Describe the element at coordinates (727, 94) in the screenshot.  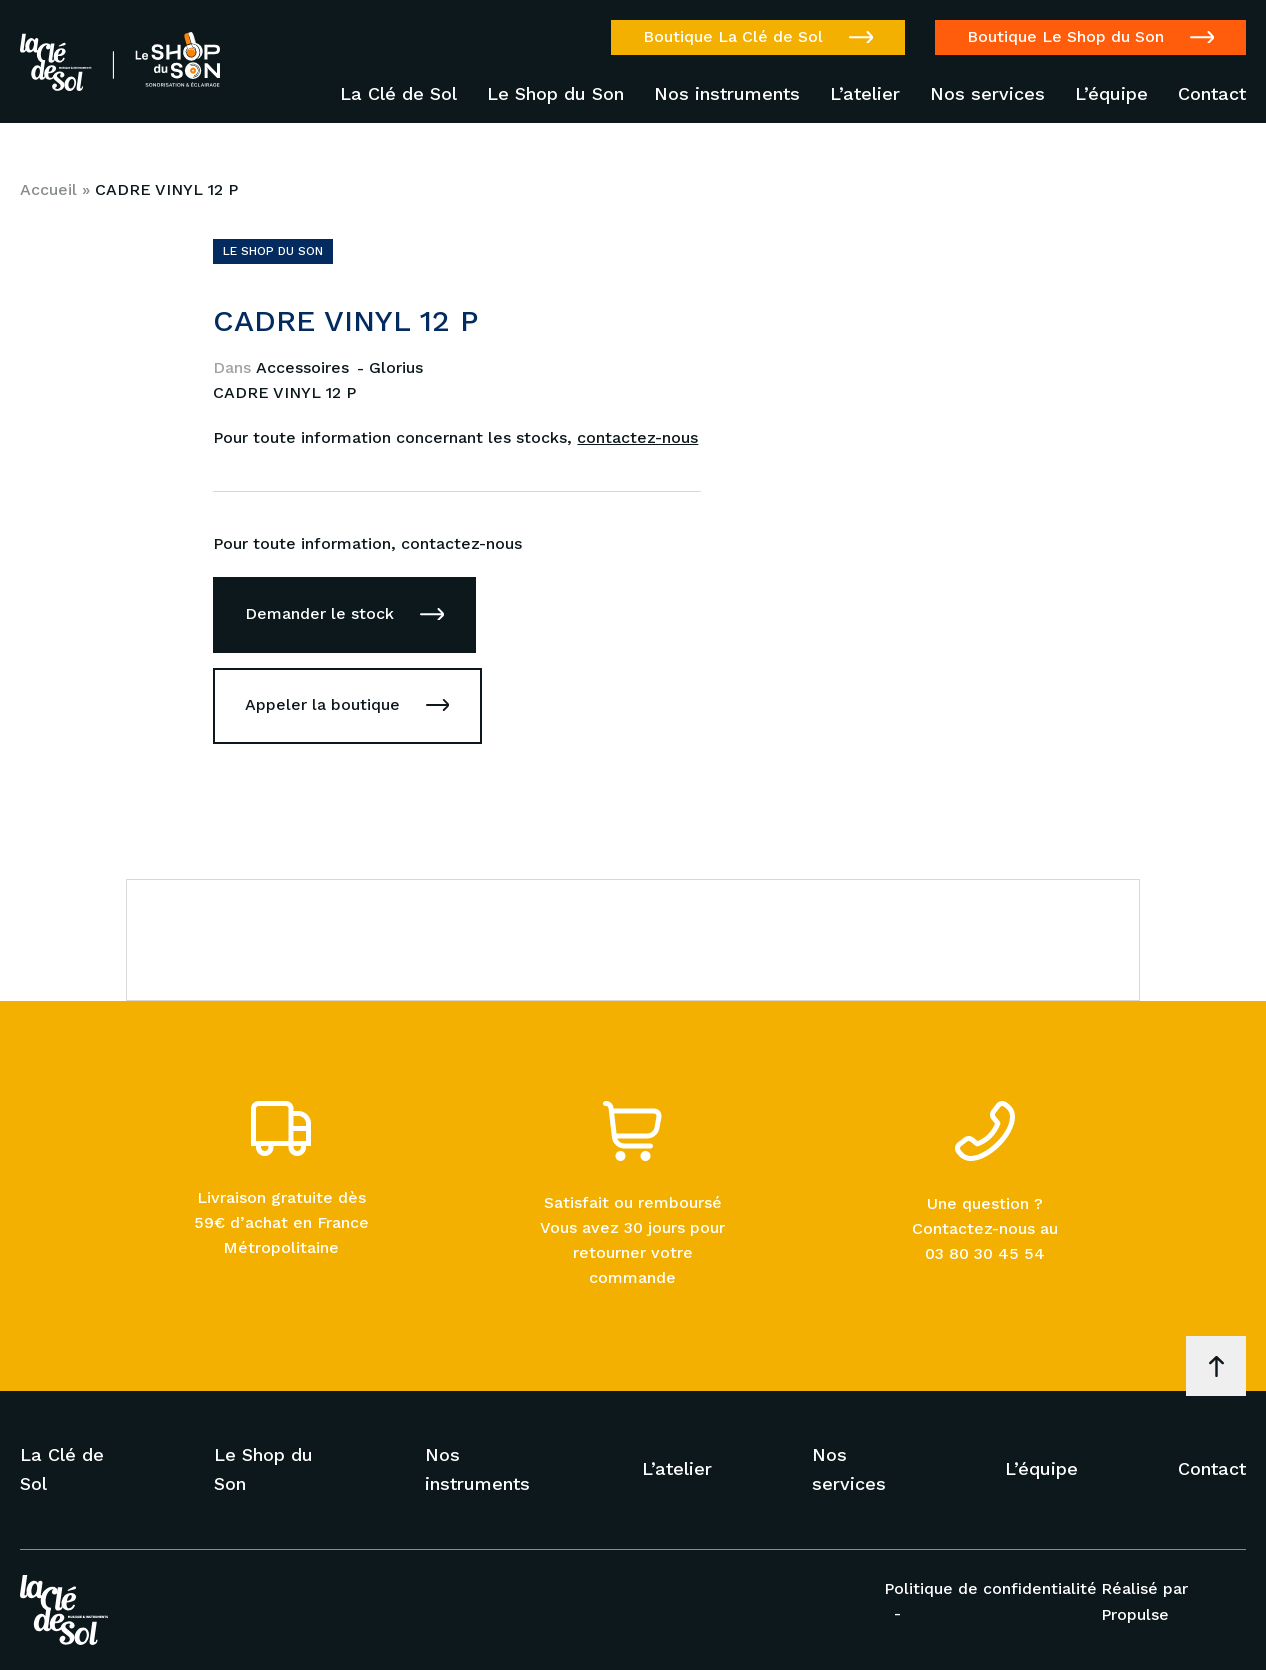
I see `Nos instruments` at that location.